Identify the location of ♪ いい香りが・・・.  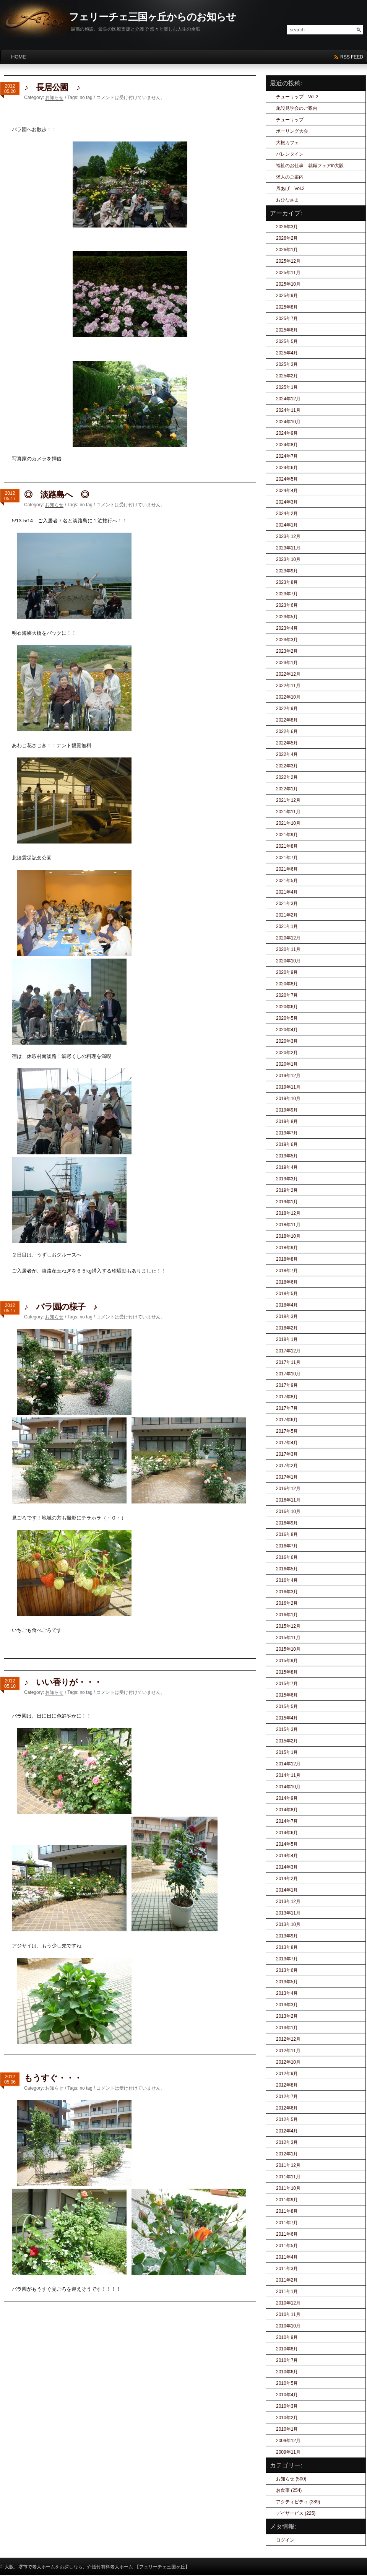
(63, 1682).